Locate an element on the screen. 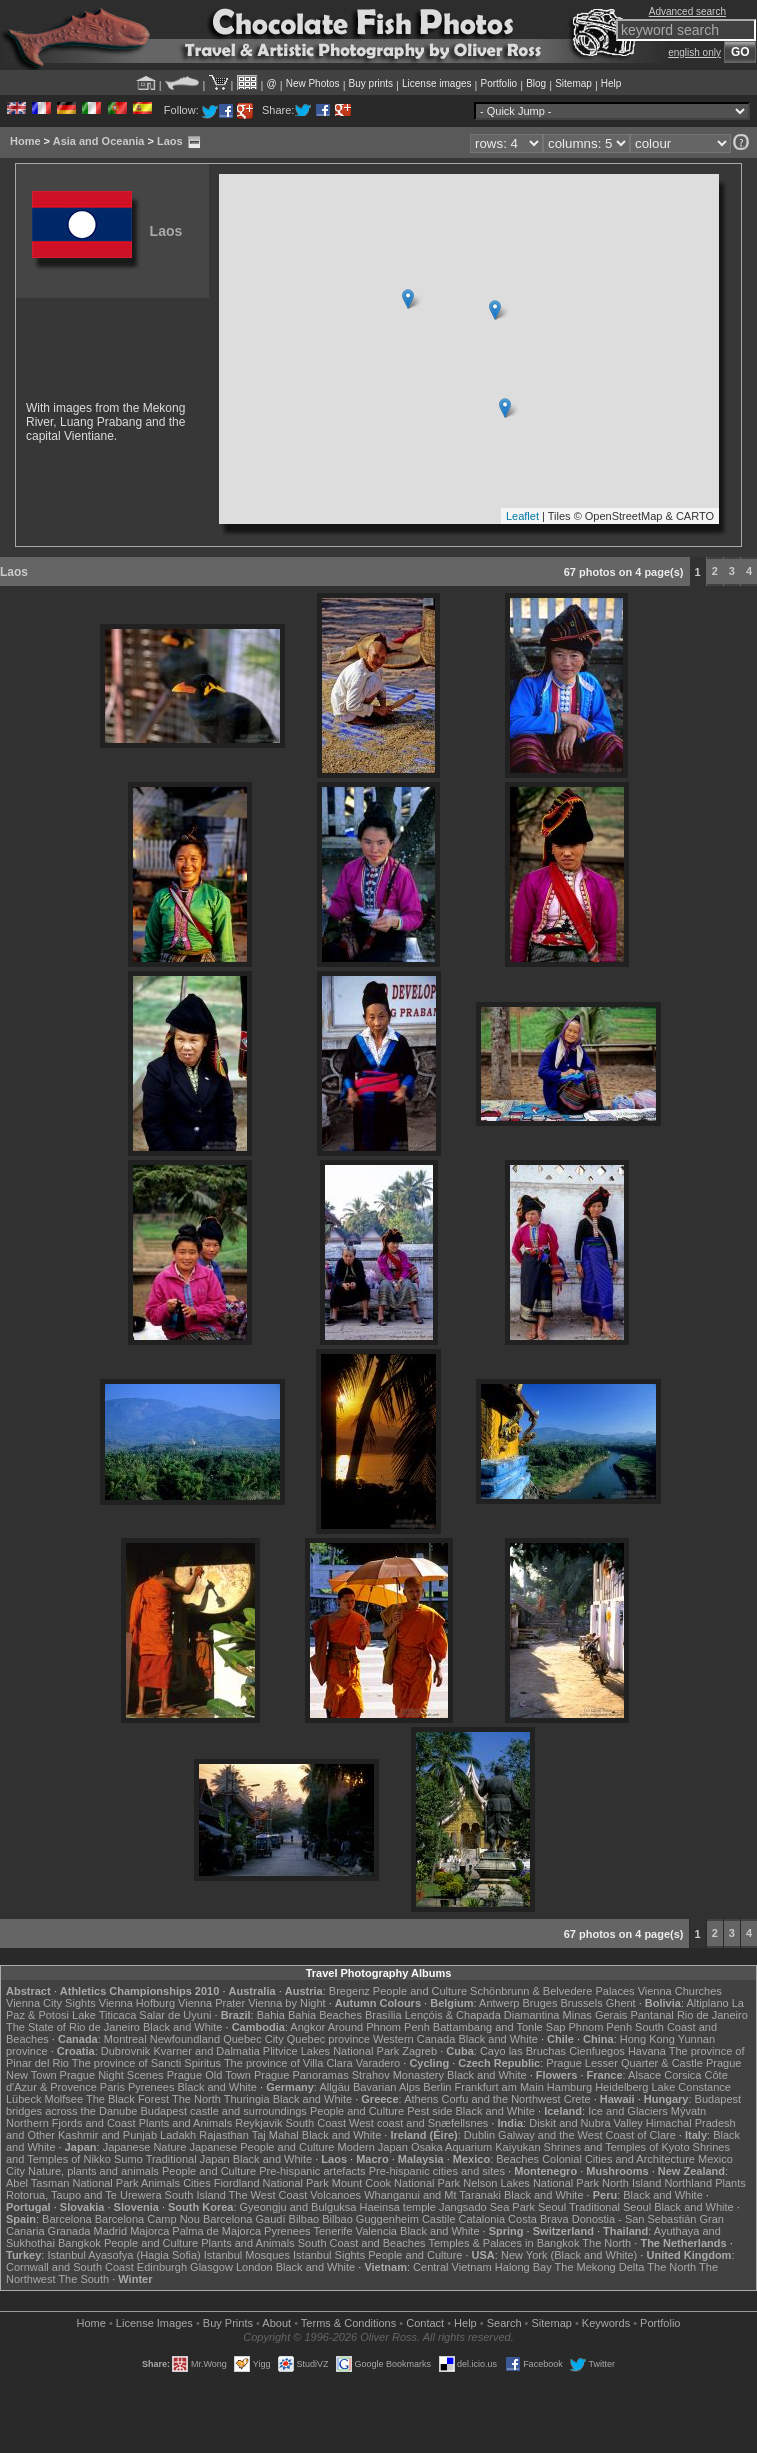  Northland is located at coordinates (688, 2183).